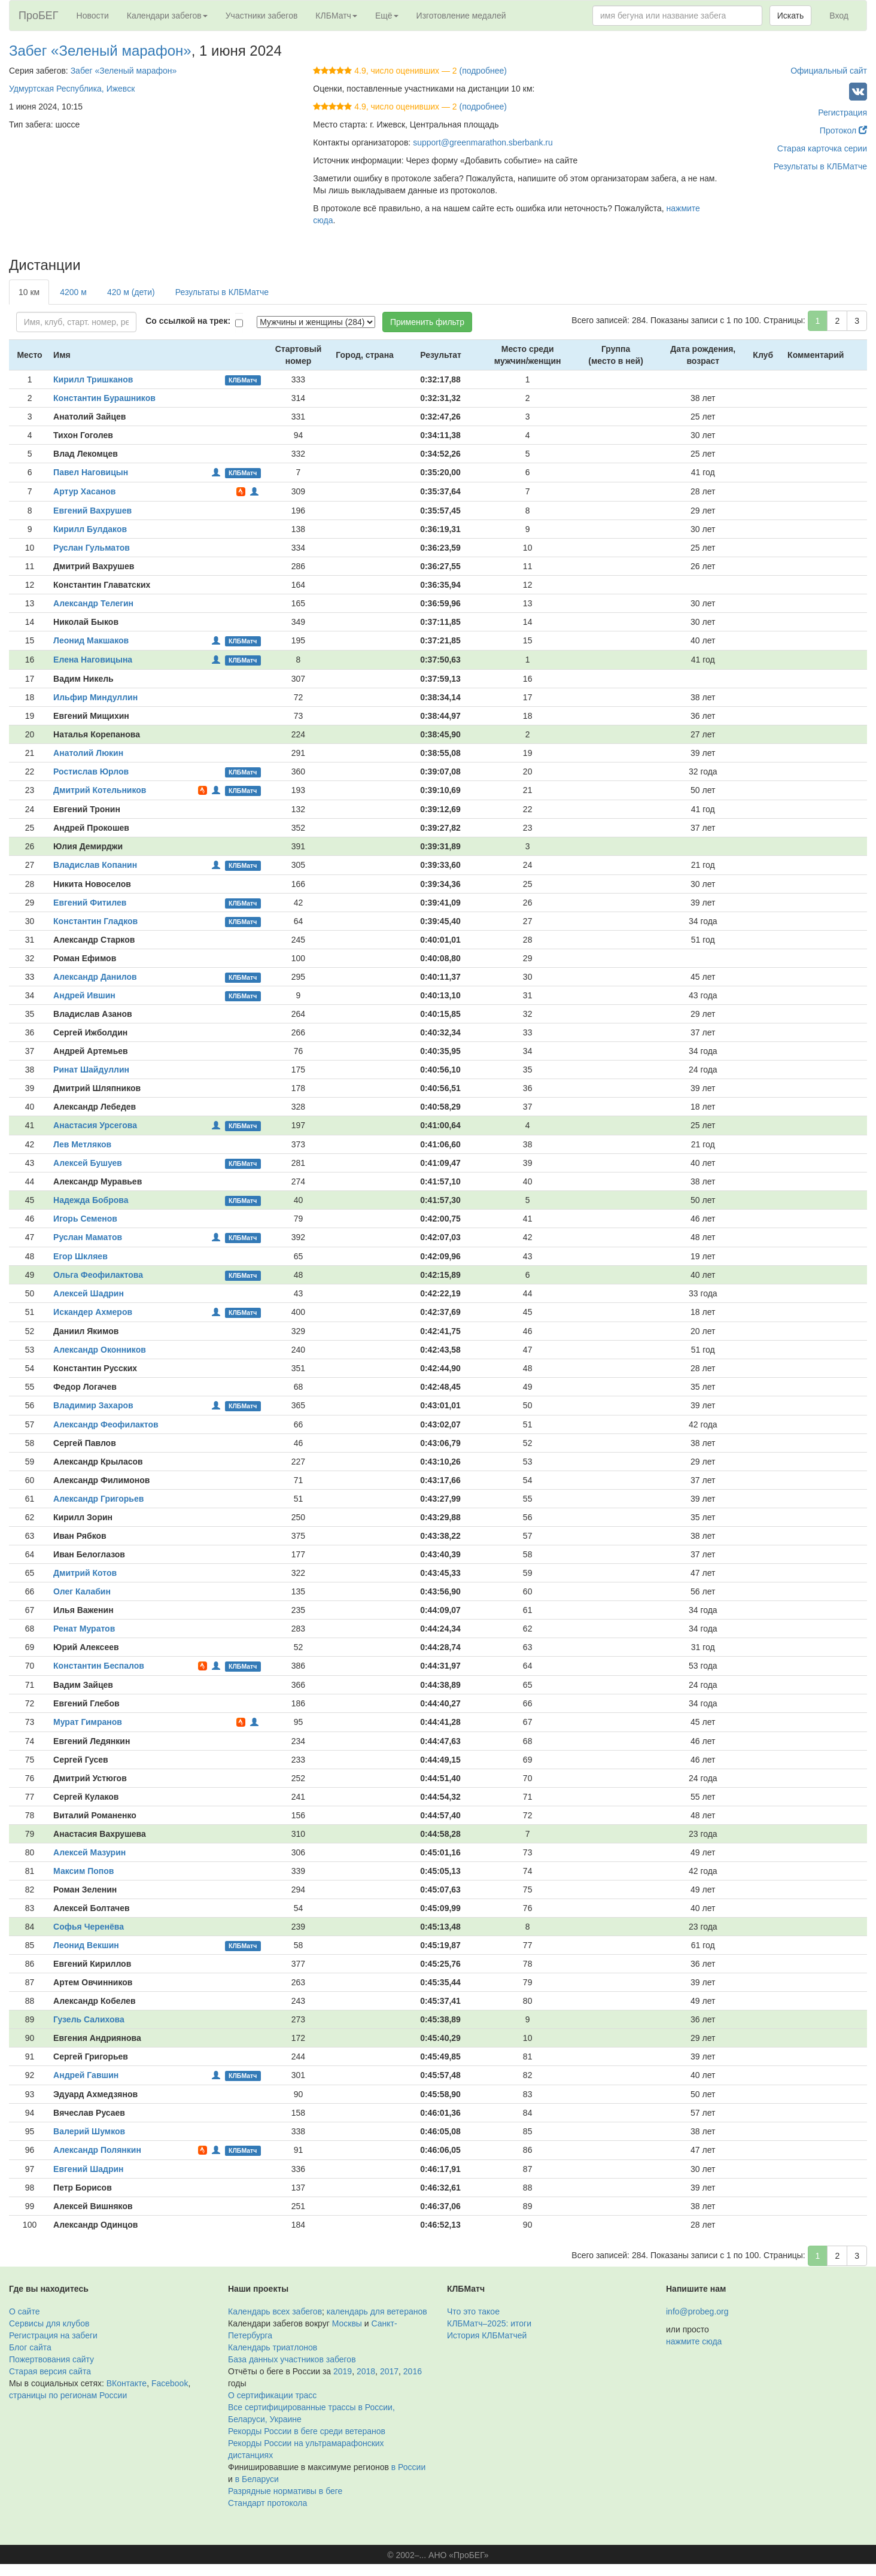 The image size is (876, 2576). I want to click on Искандер Ахмеров, so click(92, 1312).